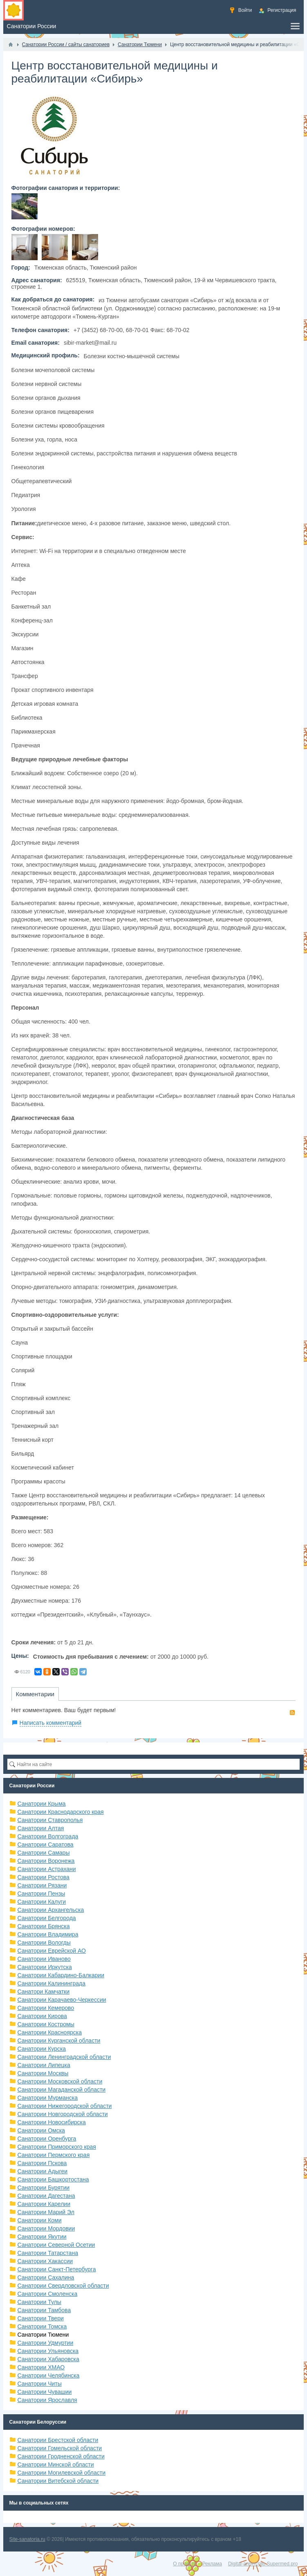 The image size is (307, 2576). I want to click on Санатории Пермского края, so click(54, 2155).